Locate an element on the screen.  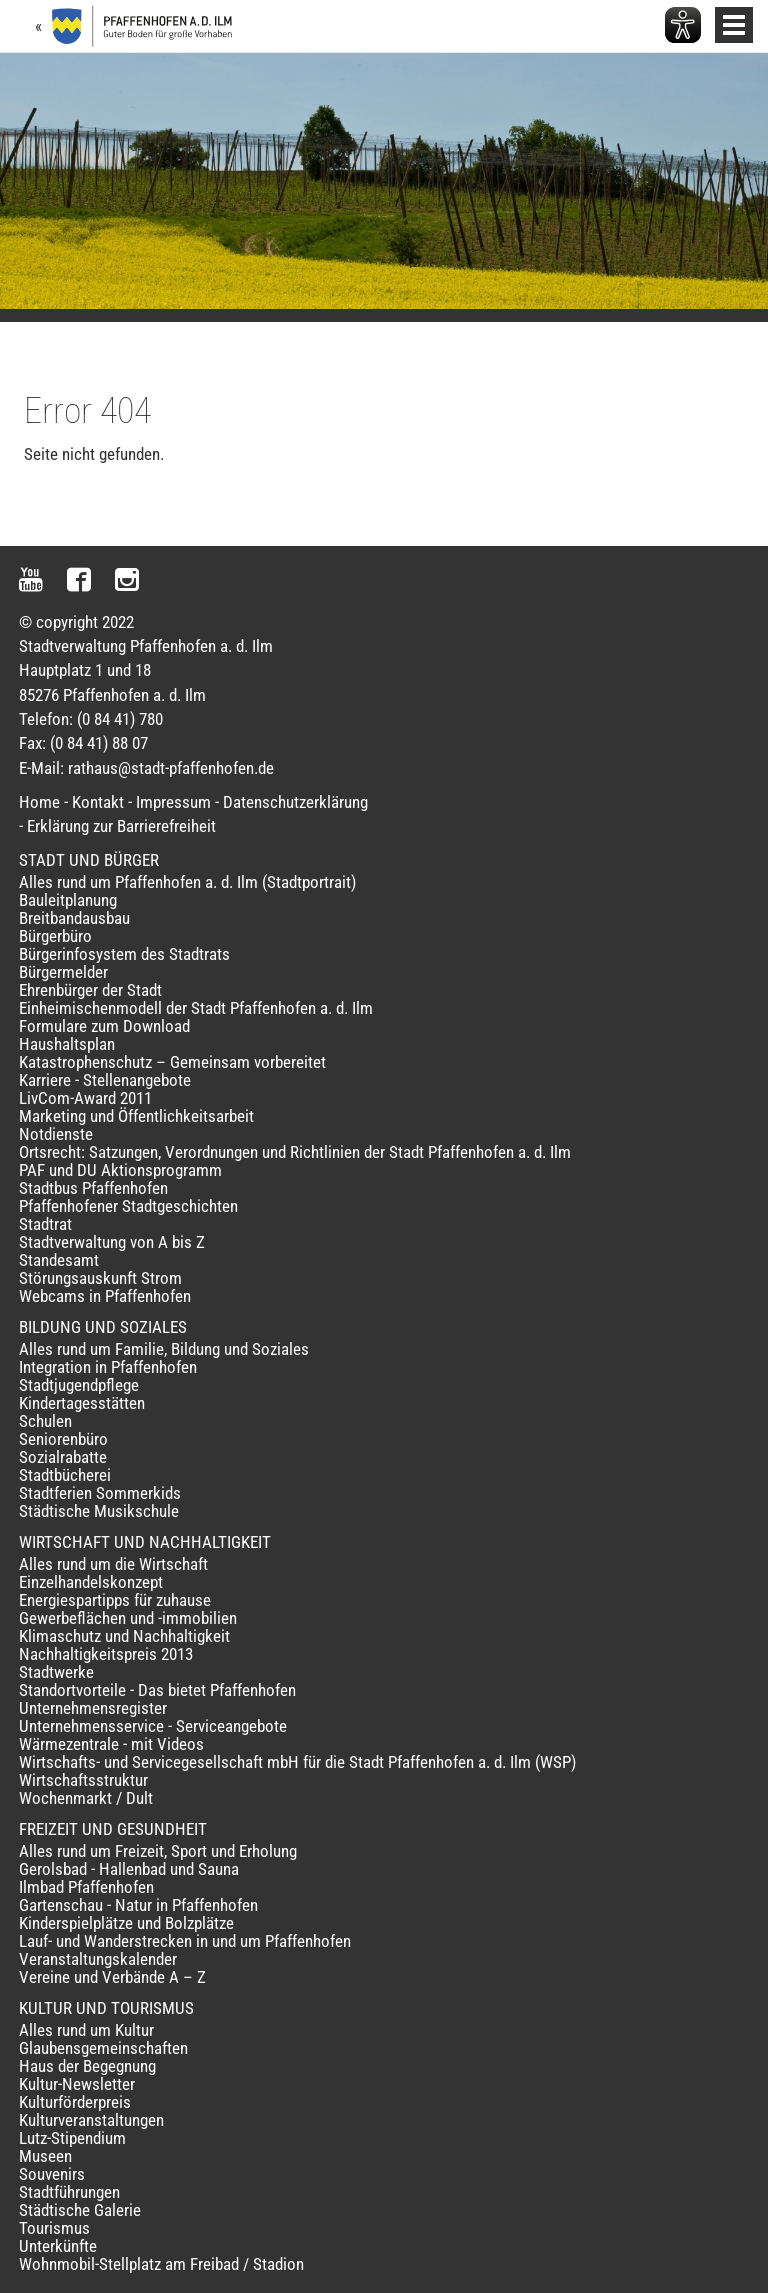
Museen is located at coordinates (45, 2156).